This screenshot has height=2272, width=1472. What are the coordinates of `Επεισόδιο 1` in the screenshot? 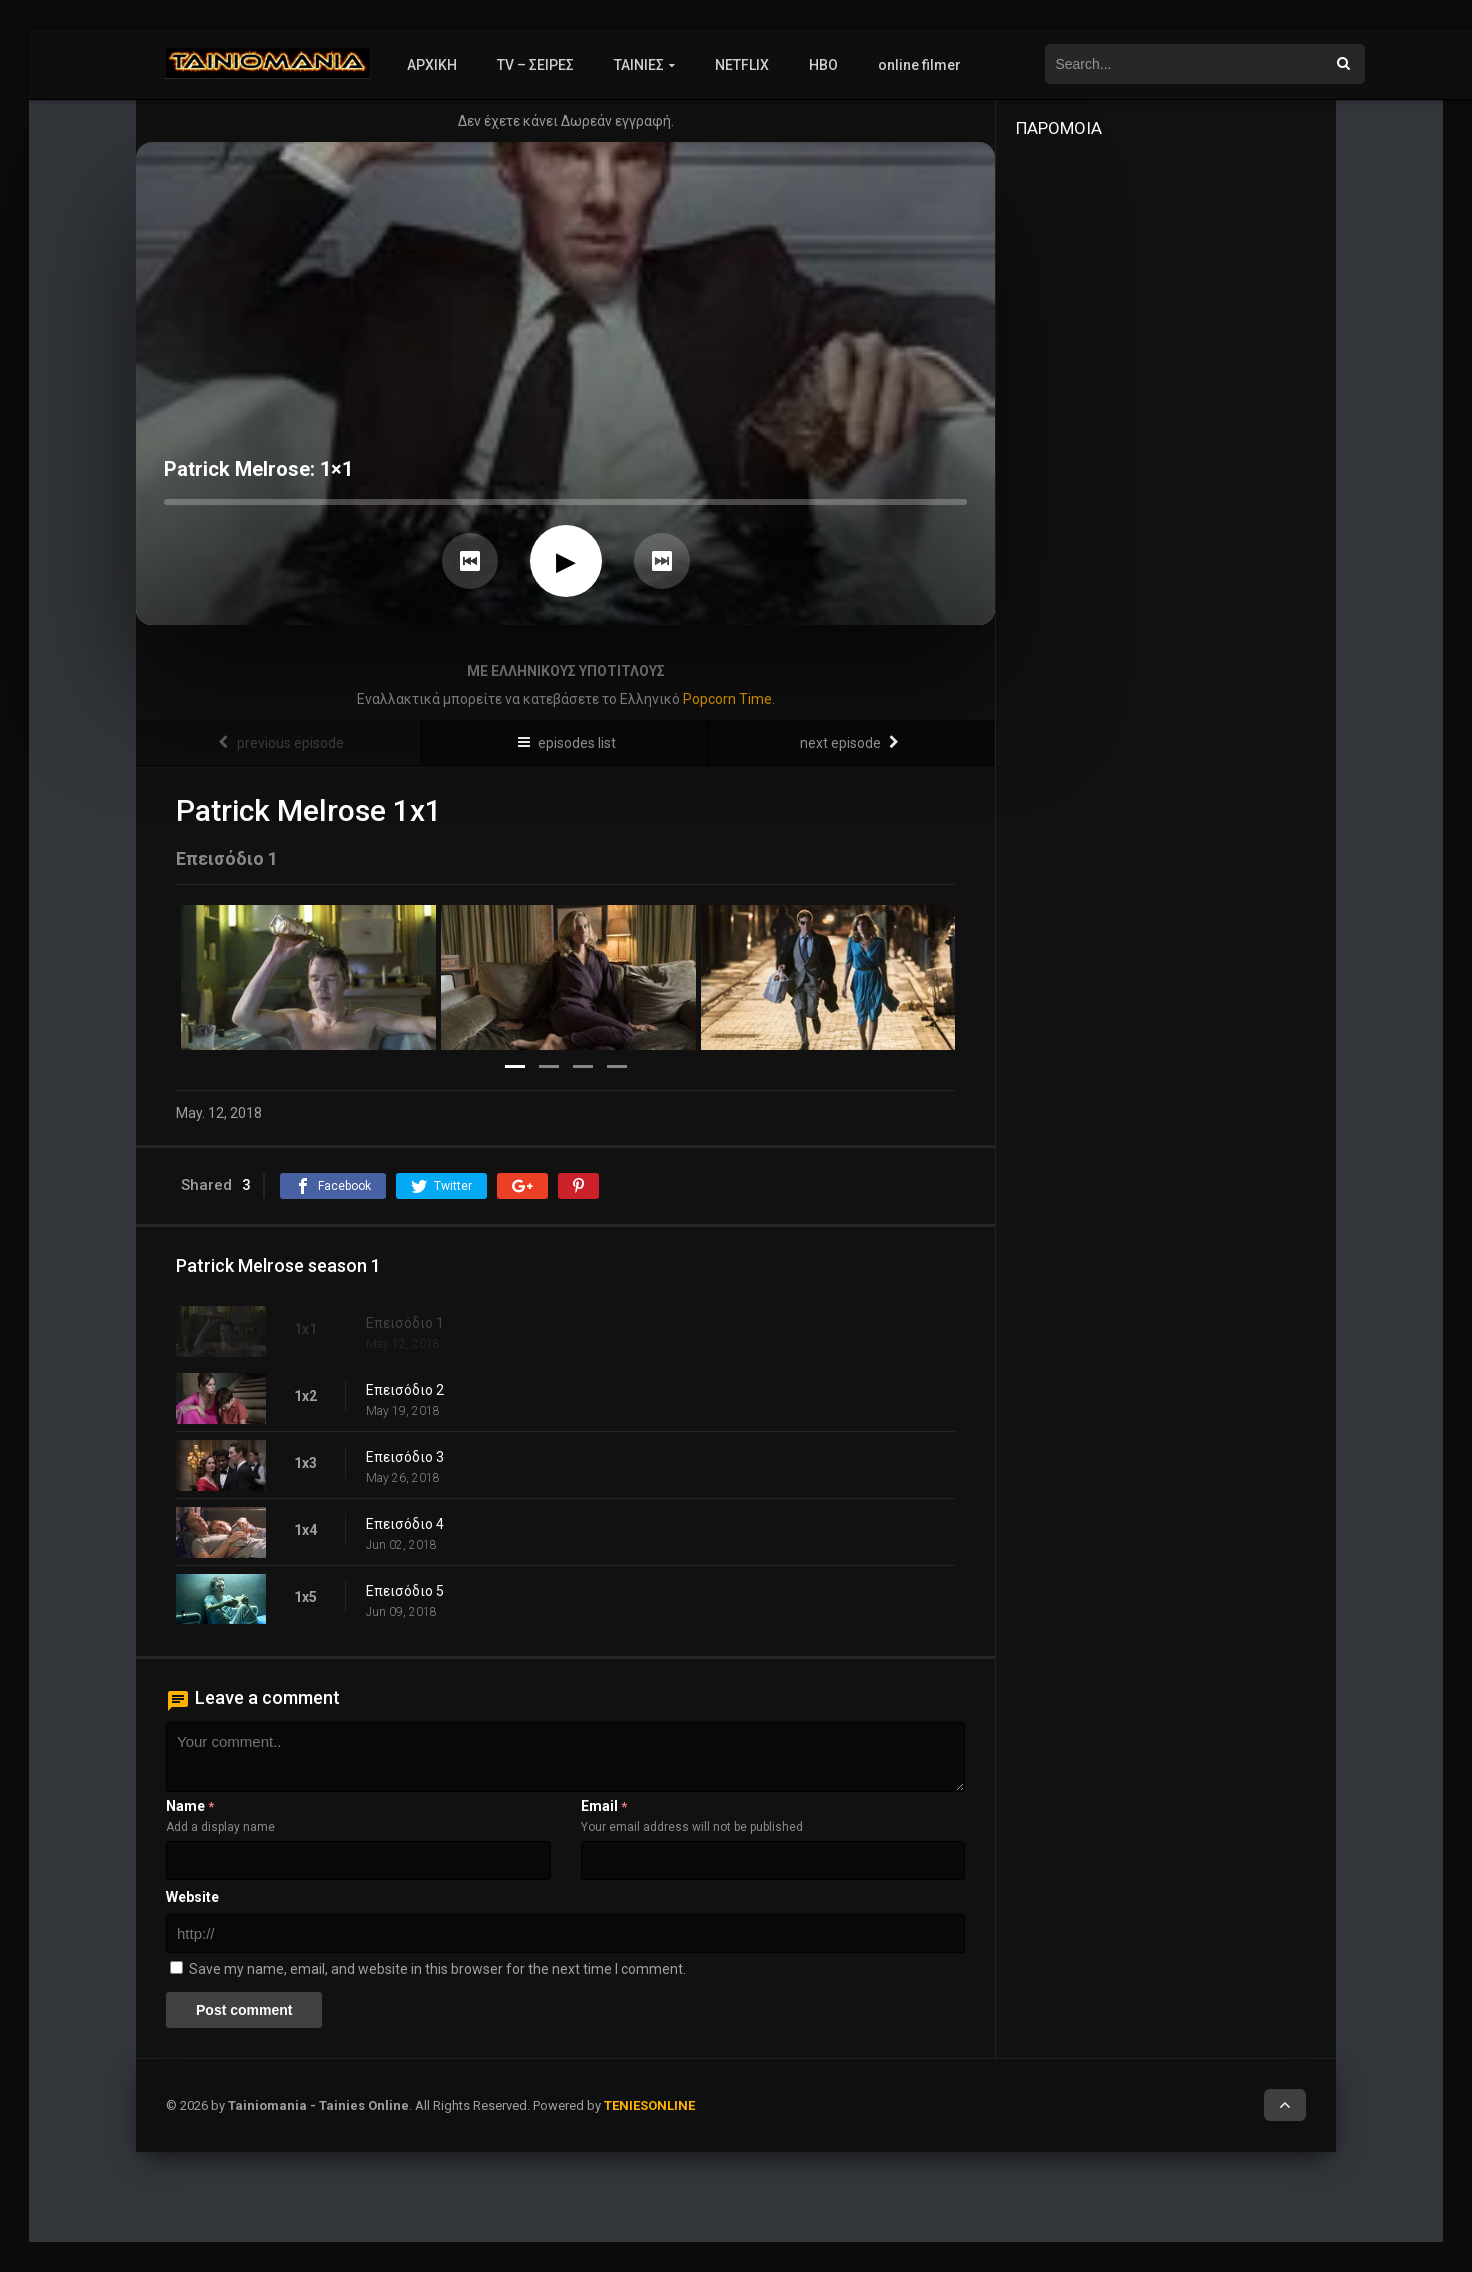 It's located at (405, 1323).